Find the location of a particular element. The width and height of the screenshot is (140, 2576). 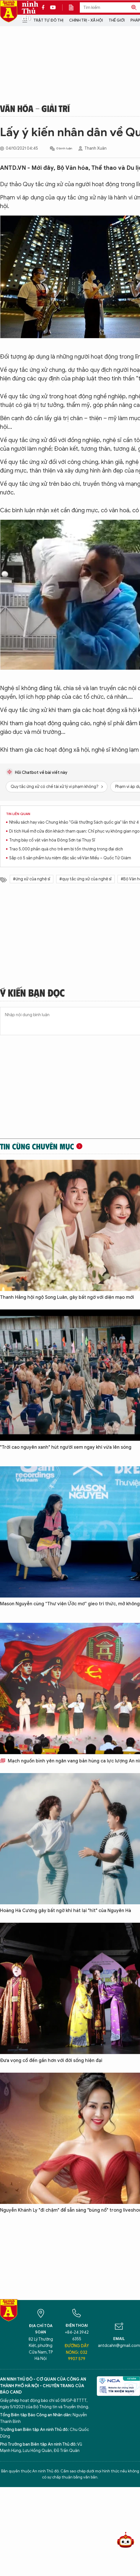

Thế giới is located at coordinates (117, 20).